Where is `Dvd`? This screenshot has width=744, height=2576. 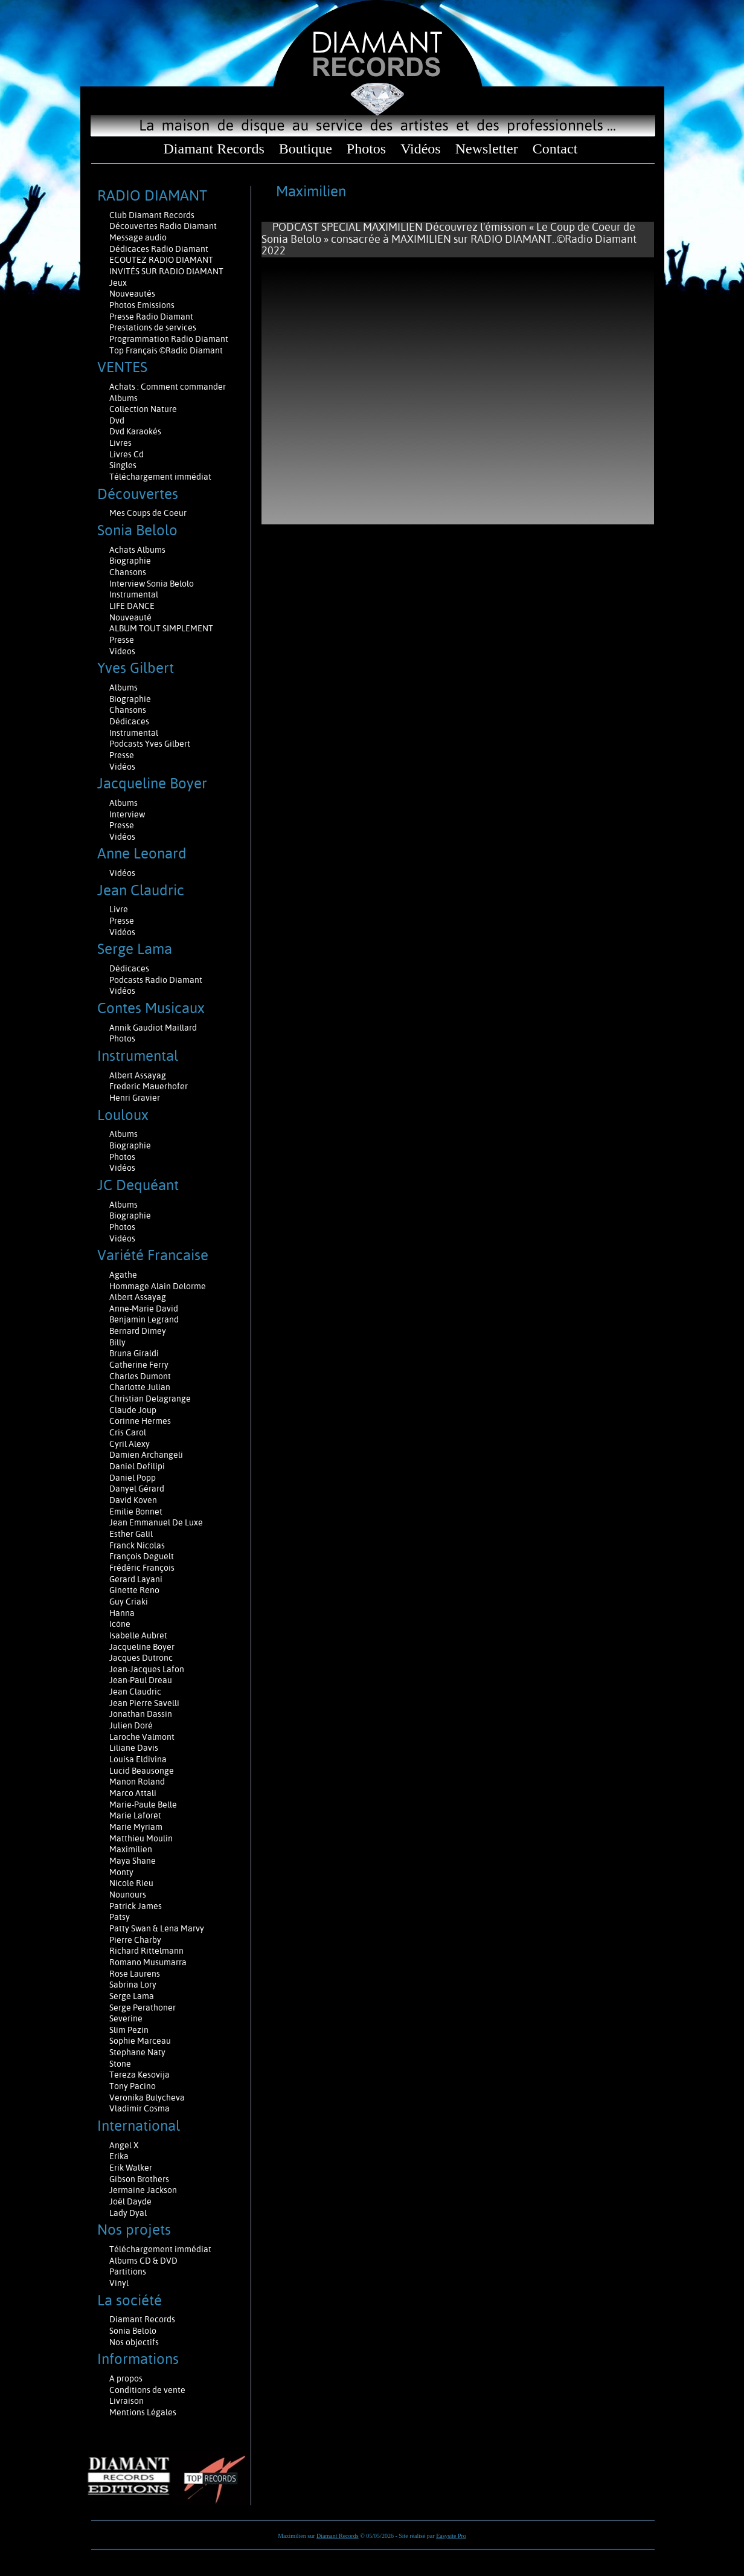 Dvd is located at coordinates (116, 420).